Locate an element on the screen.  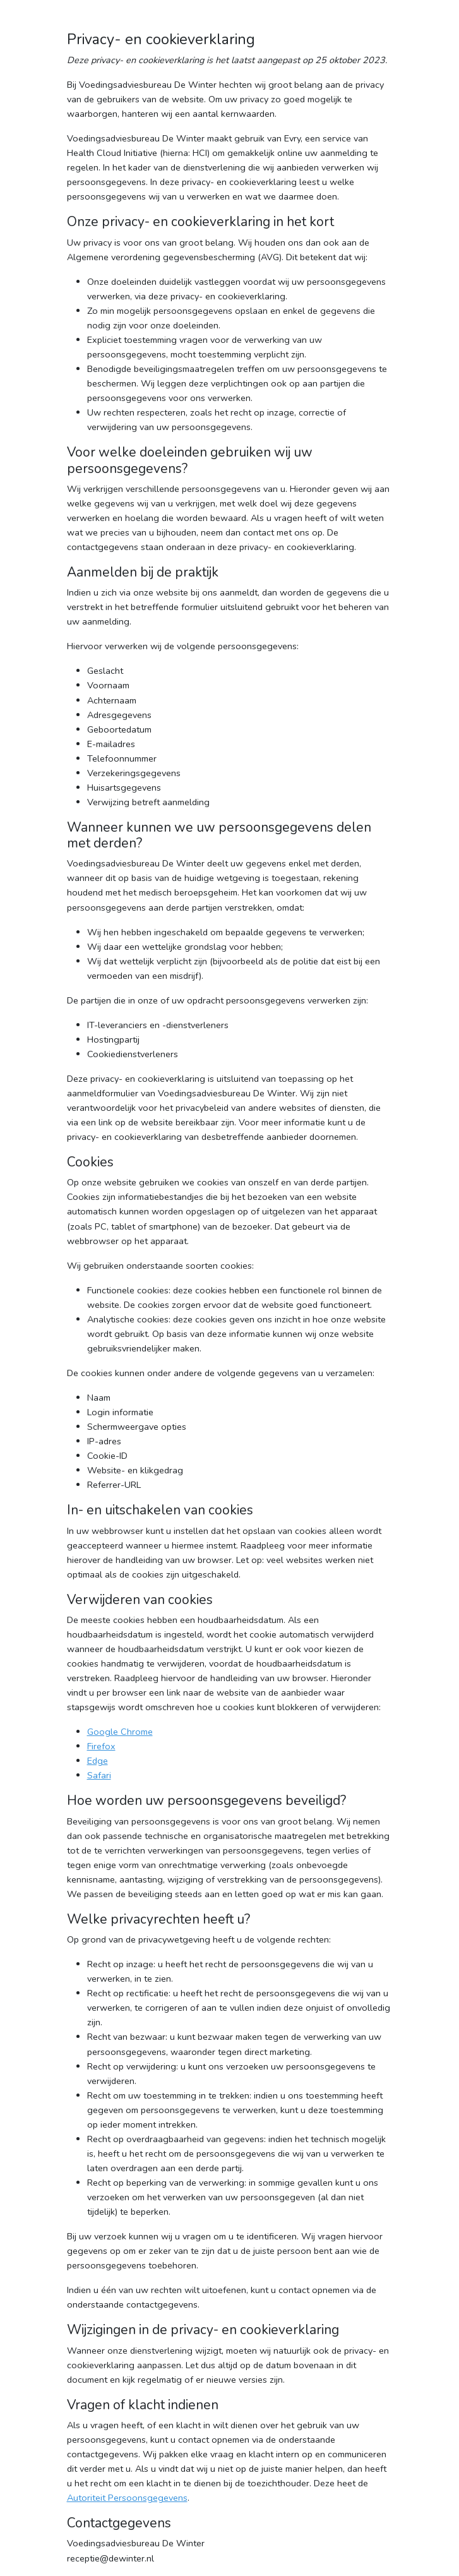
Autoriteit Persoonsgegevens is located at coordinates (127, 2497).